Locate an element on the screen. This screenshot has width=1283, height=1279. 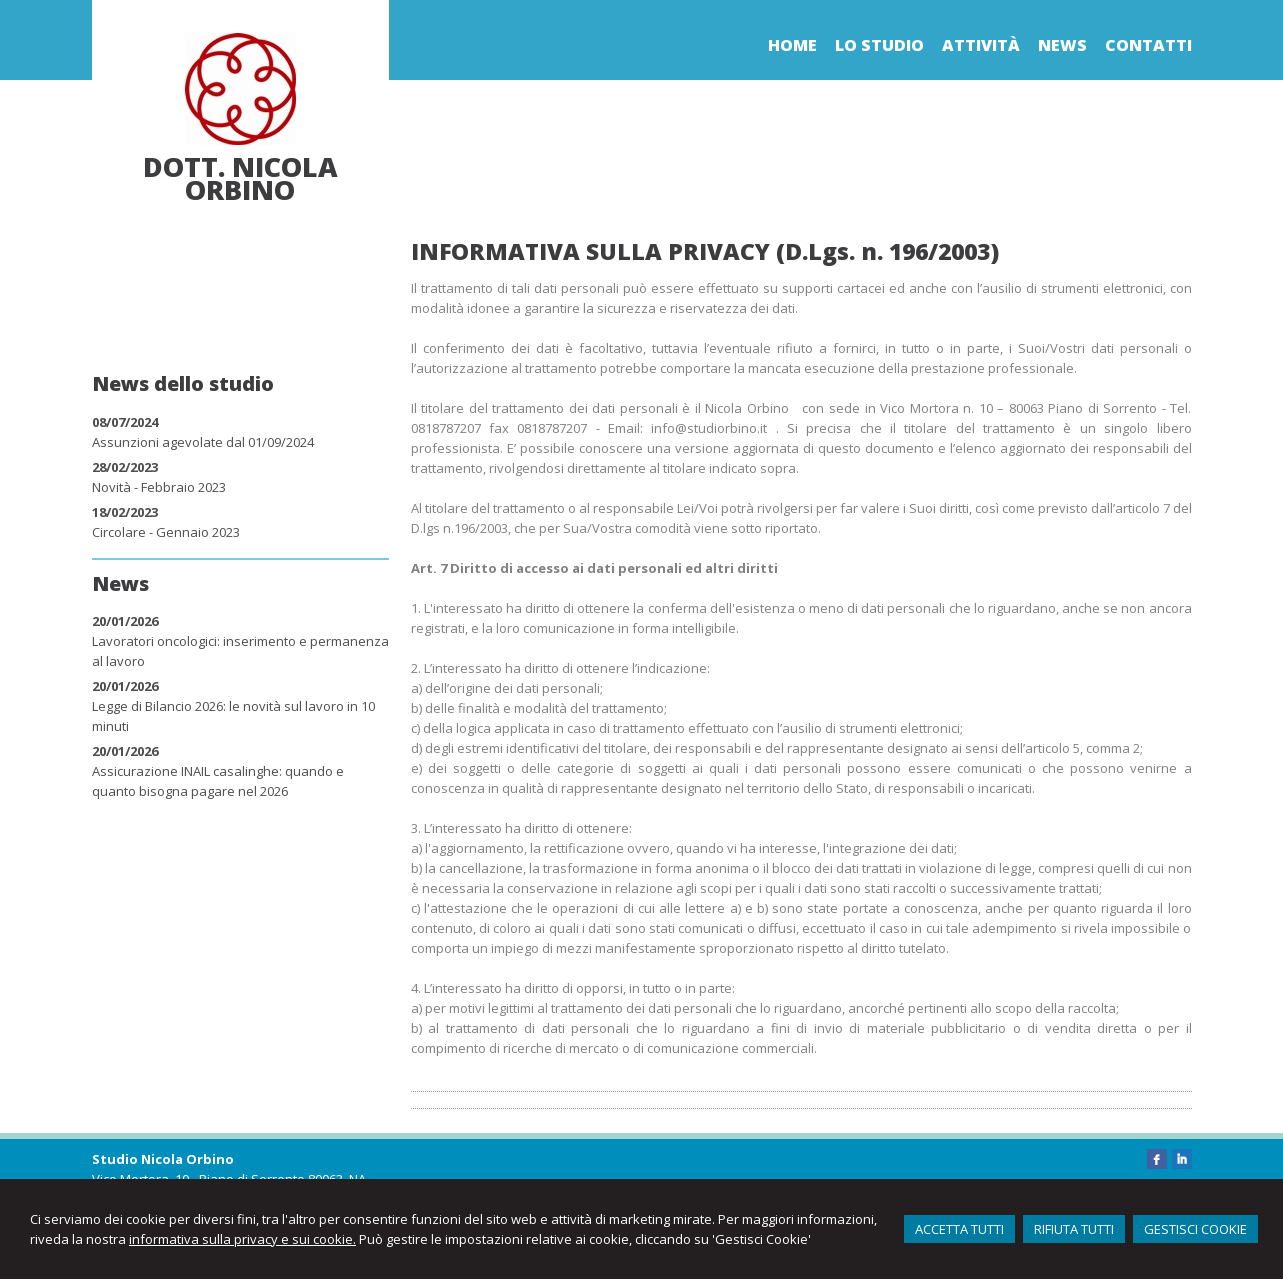
RIFIUTA TUTTI is located at coordinates (1074, 1229).